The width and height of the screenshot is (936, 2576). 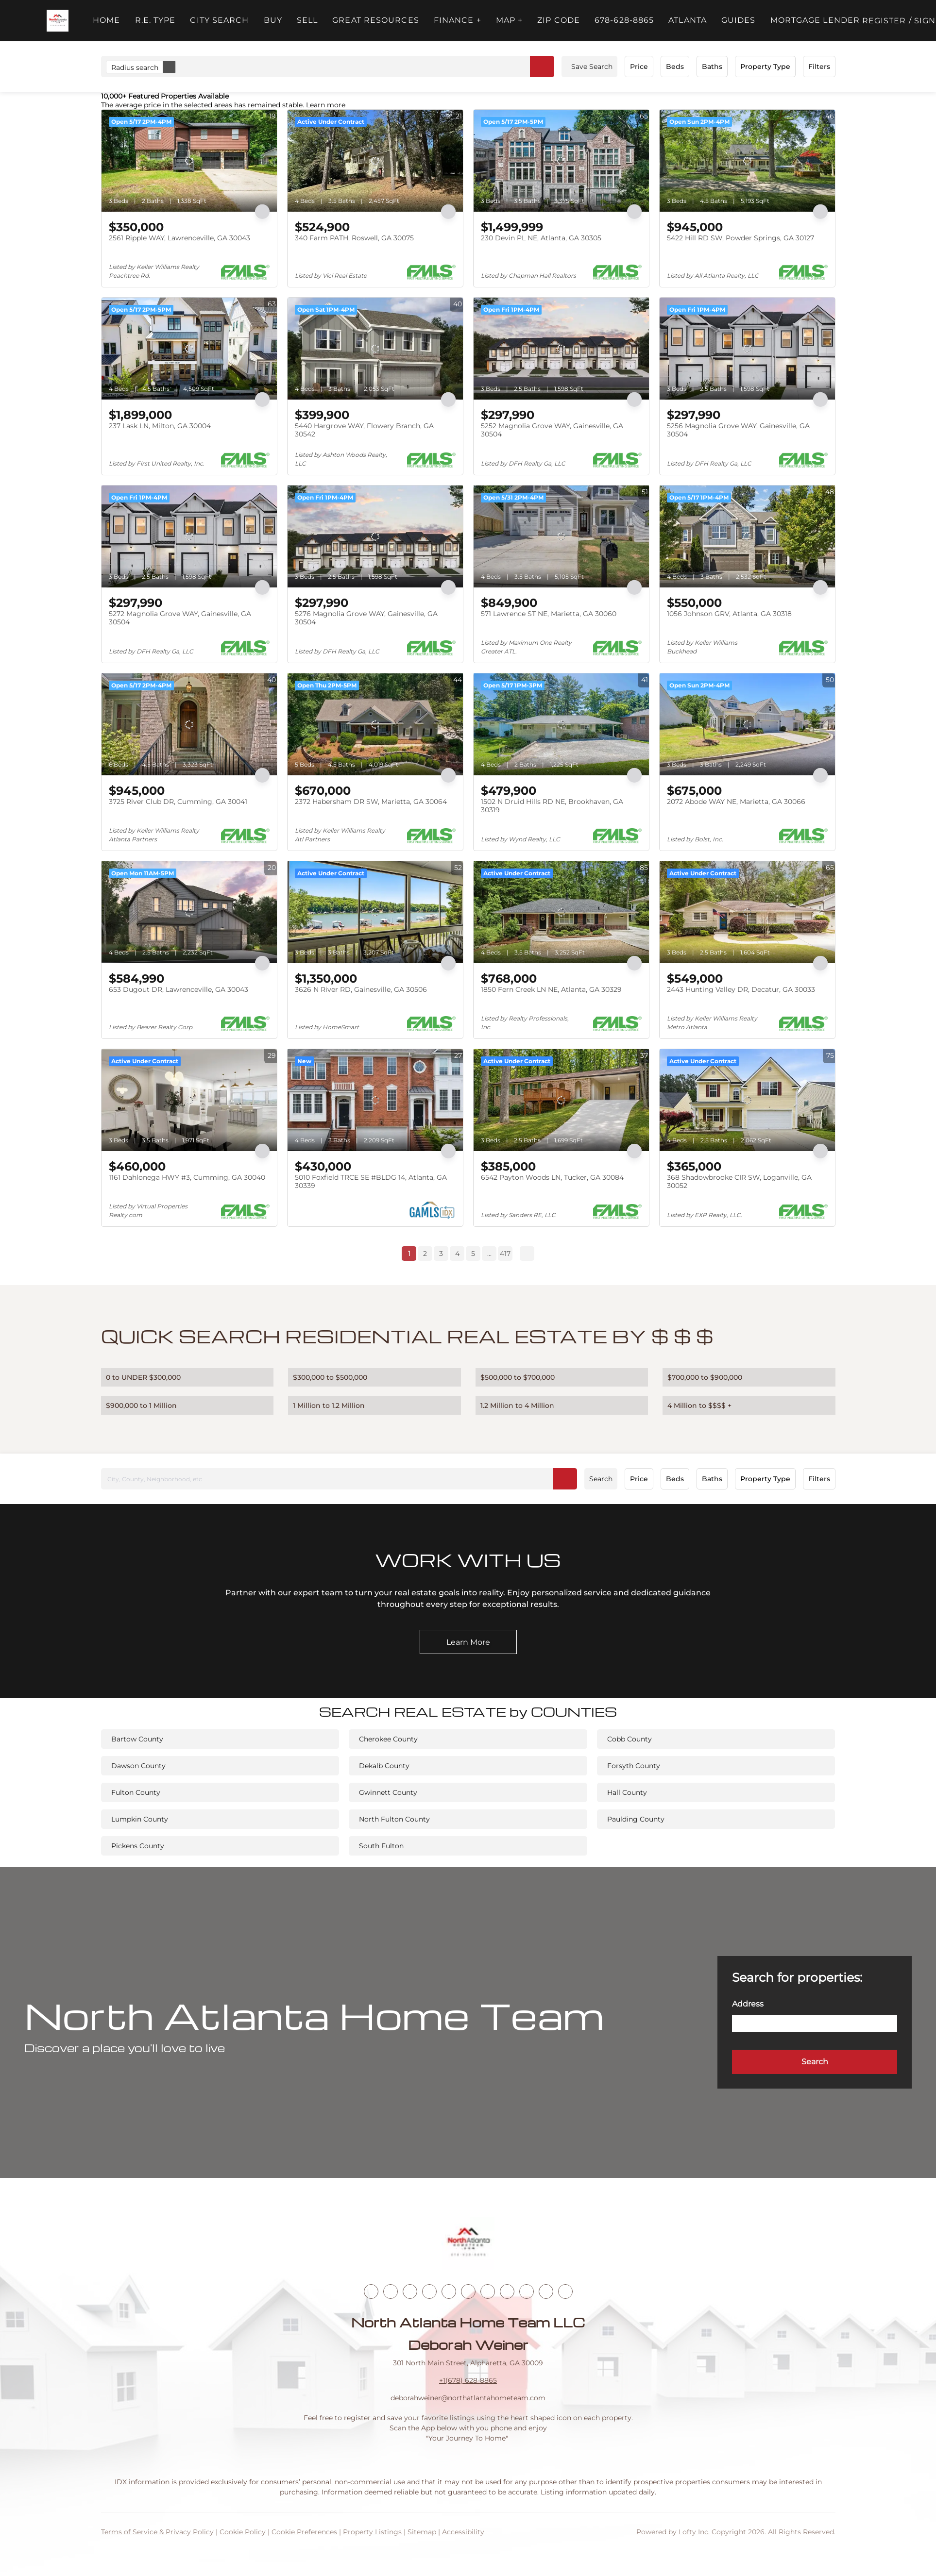 I want to click on Register [button], so click(x=884, y=20).